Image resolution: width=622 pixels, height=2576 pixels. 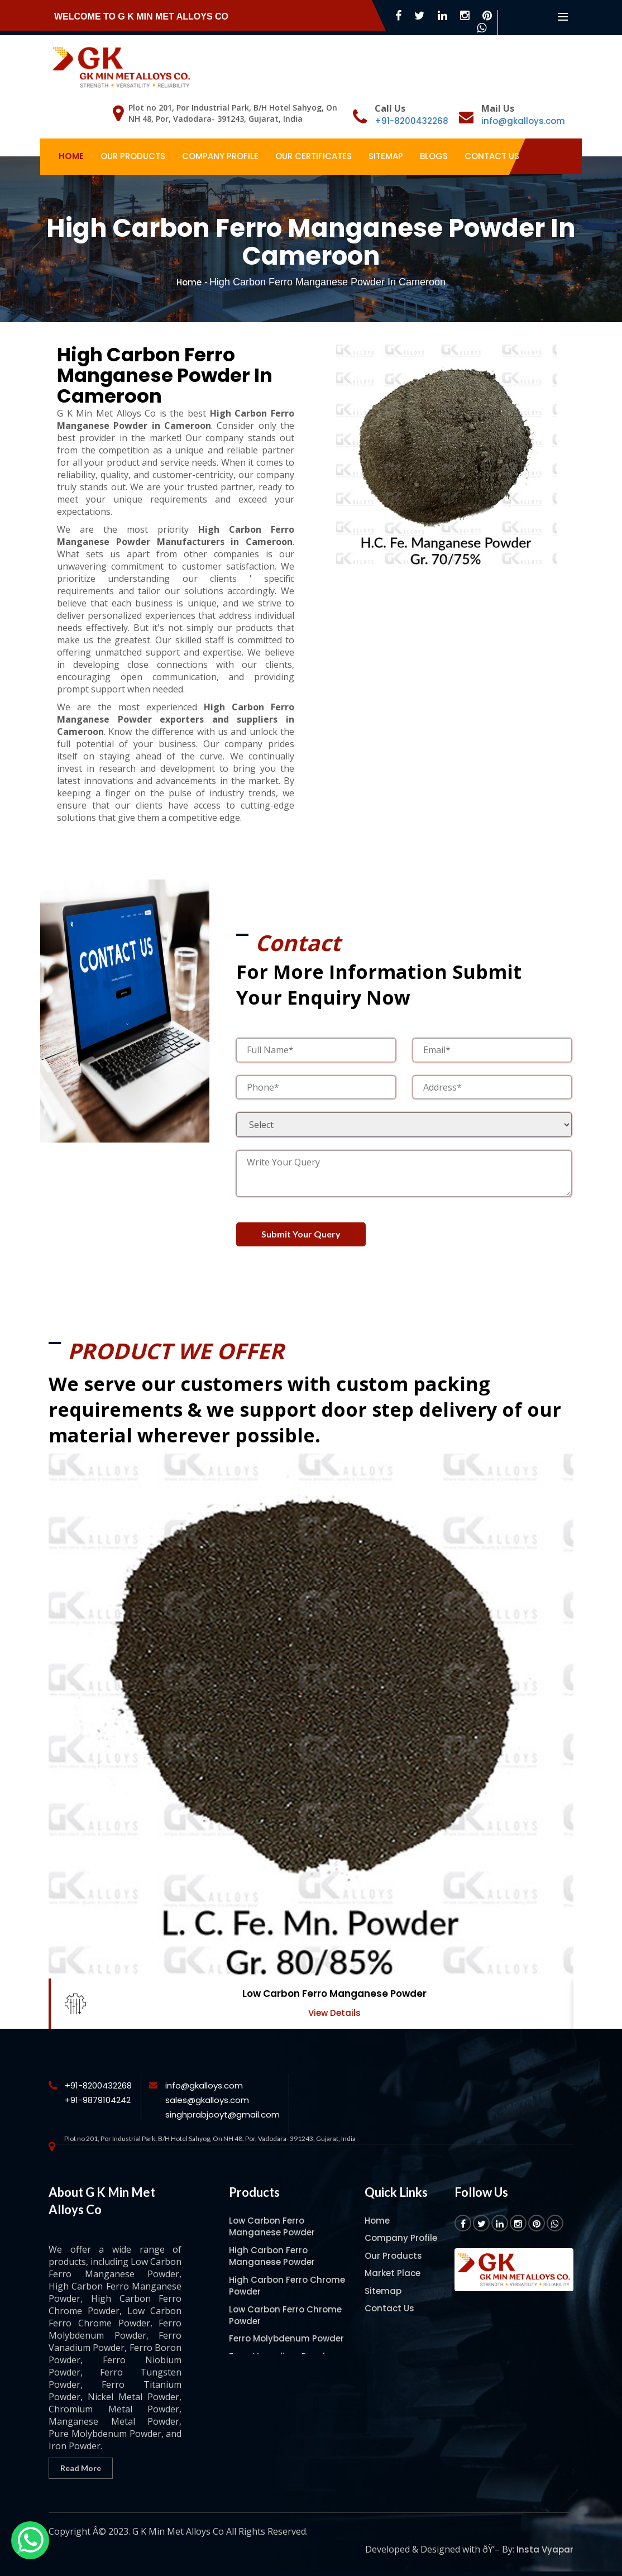 What do you see at coordinates (220, 156) in the screenshot?
I see `Company Profile` at bounding box center [220, 156].